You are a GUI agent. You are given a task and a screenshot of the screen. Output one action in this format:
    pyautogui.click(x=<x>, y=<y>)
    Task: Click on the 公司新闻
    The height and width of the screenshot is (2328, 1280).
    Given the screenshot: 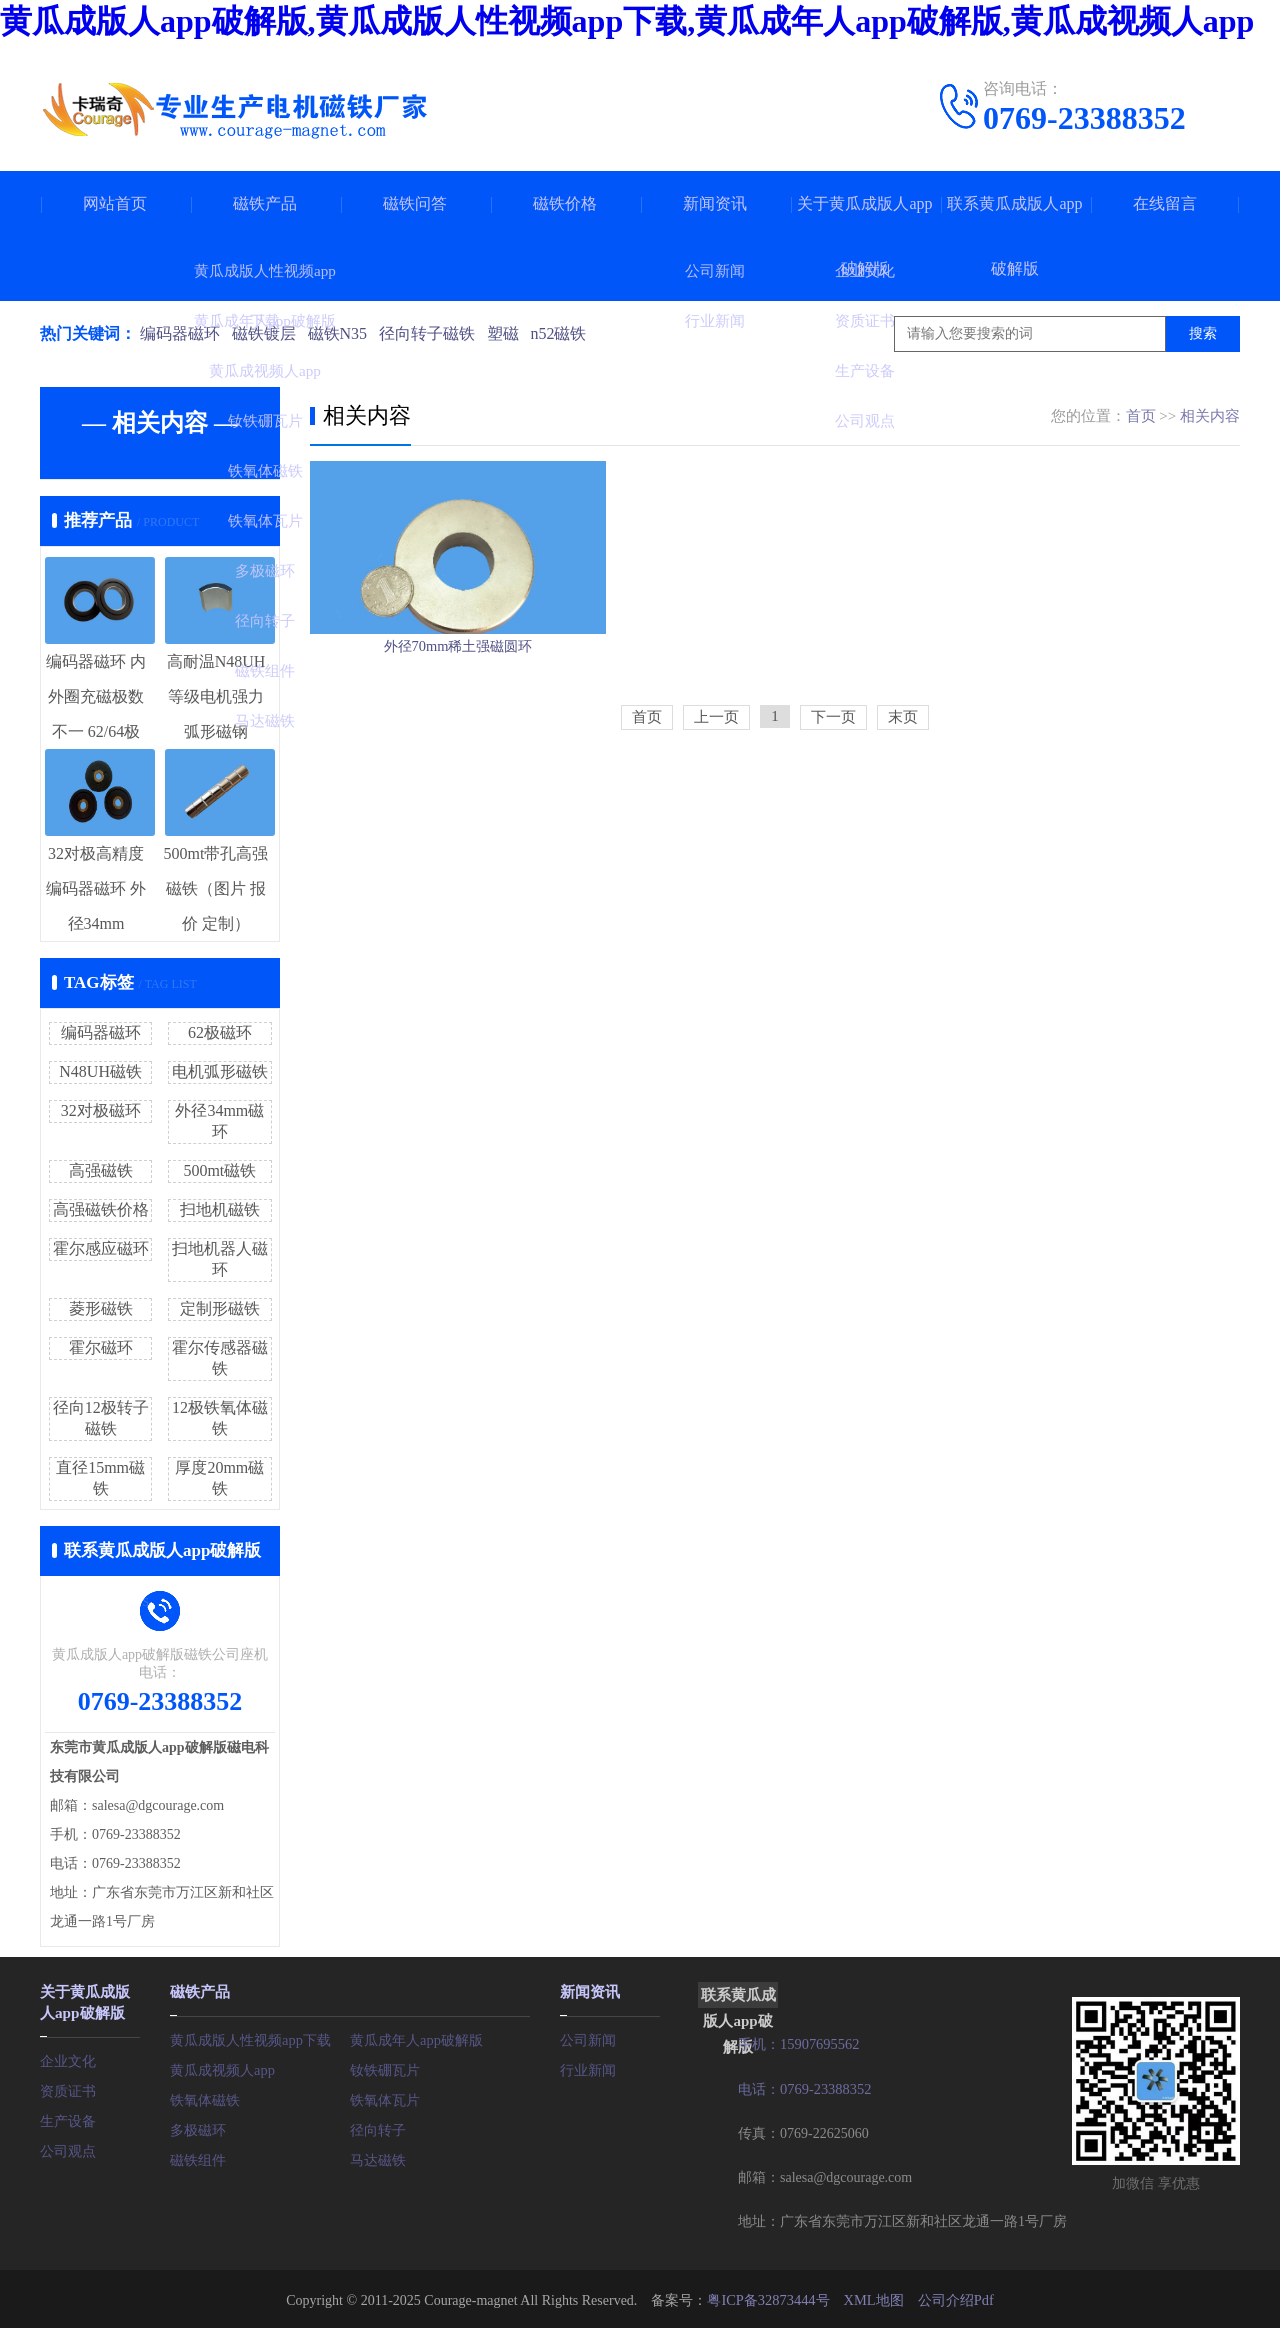 What is the action you would take?
    pyautogui.click(x=588, y=2037)
    